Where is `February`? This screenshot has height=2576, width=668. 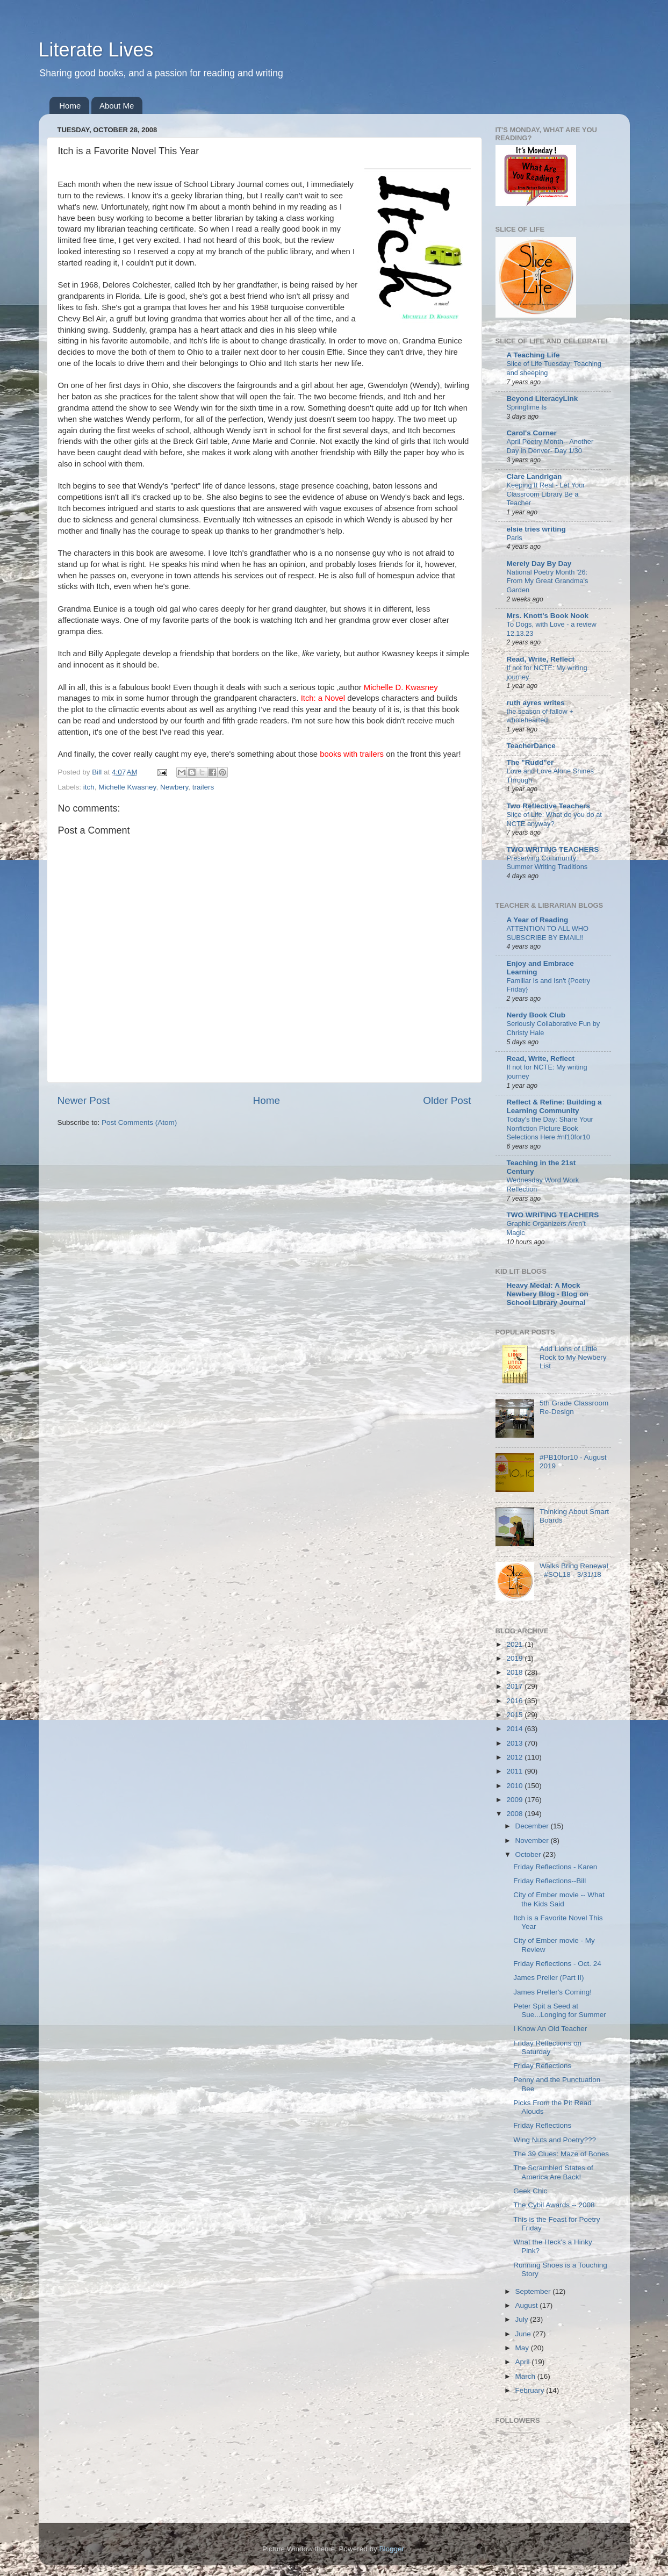
February is located at coordinates (531, 2390).